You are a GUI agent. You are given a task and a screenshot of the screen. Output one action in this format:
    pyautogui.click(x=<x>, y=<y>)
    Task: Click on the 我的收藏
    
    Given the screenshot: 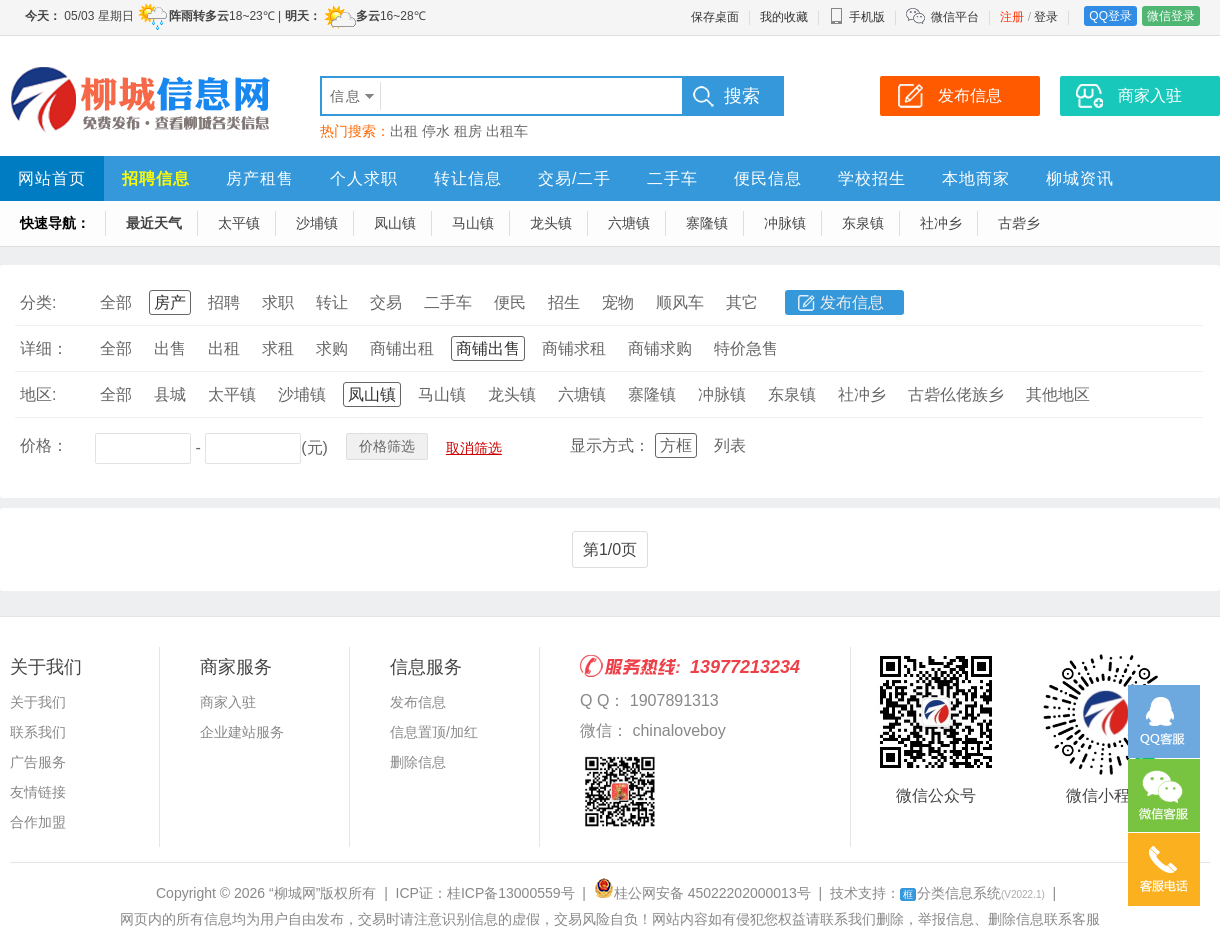 What is the action you would take?
    pyautogui.click(x=784, y=17)
    